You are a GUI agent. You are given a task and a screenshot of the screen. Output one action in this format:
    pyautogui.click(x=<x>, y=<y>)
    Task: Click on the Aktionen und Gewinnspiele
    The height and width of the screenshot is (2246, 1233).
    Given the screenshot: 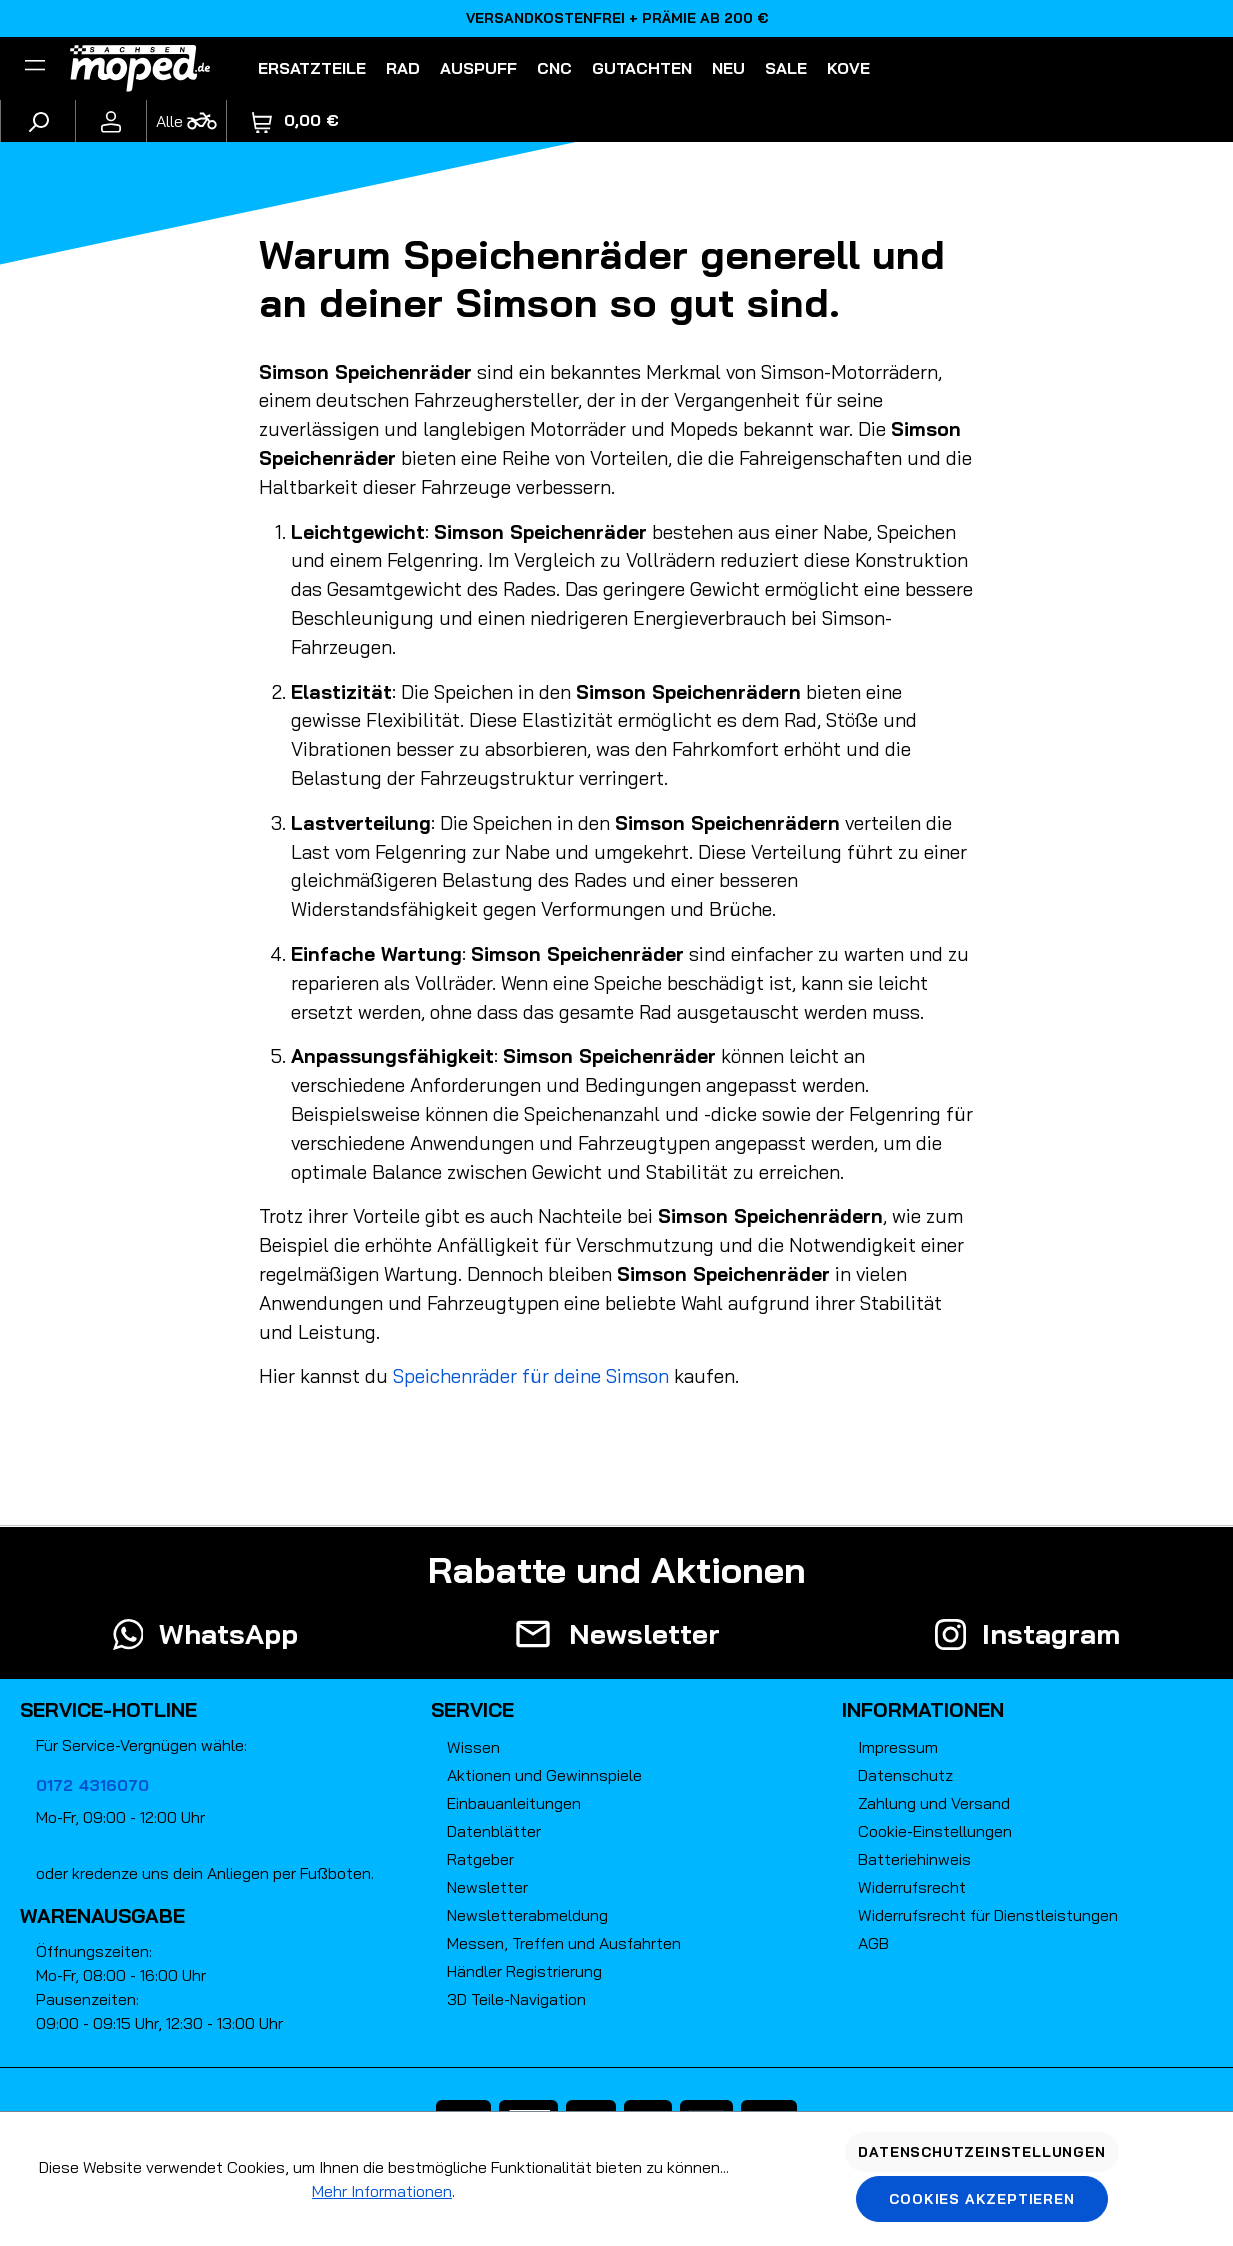 What is the action you would take?
    pyautogui.click(x=544, y=1775)
    